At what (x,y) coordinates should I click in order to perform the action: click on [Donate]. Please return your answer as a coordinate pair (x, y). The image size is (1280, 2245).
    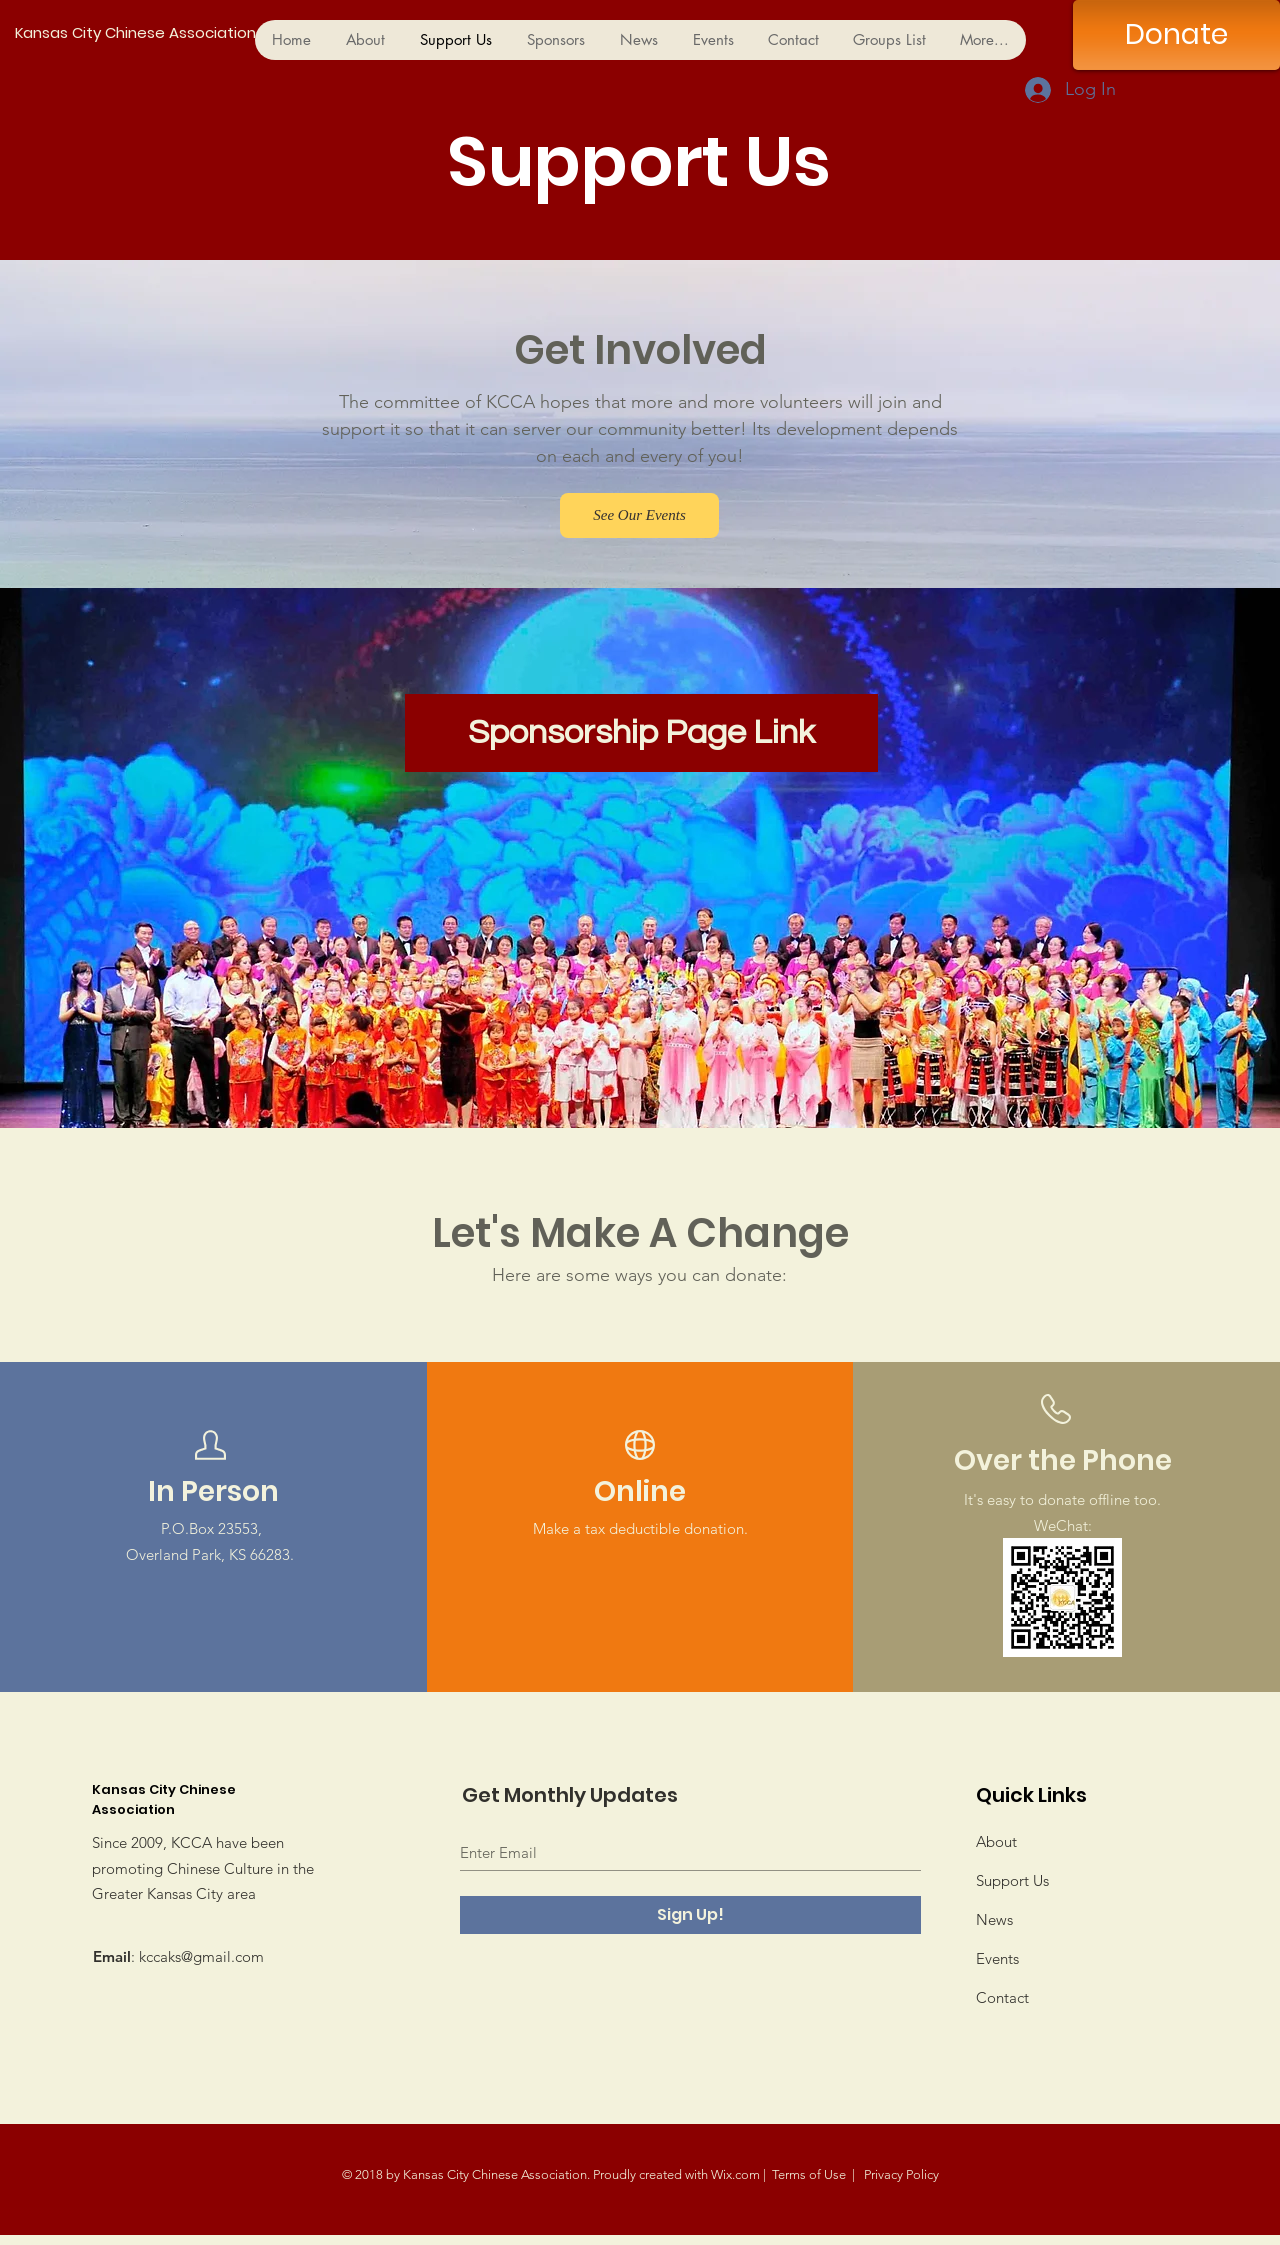
    Looking at the image, I should click on (1176, 35).